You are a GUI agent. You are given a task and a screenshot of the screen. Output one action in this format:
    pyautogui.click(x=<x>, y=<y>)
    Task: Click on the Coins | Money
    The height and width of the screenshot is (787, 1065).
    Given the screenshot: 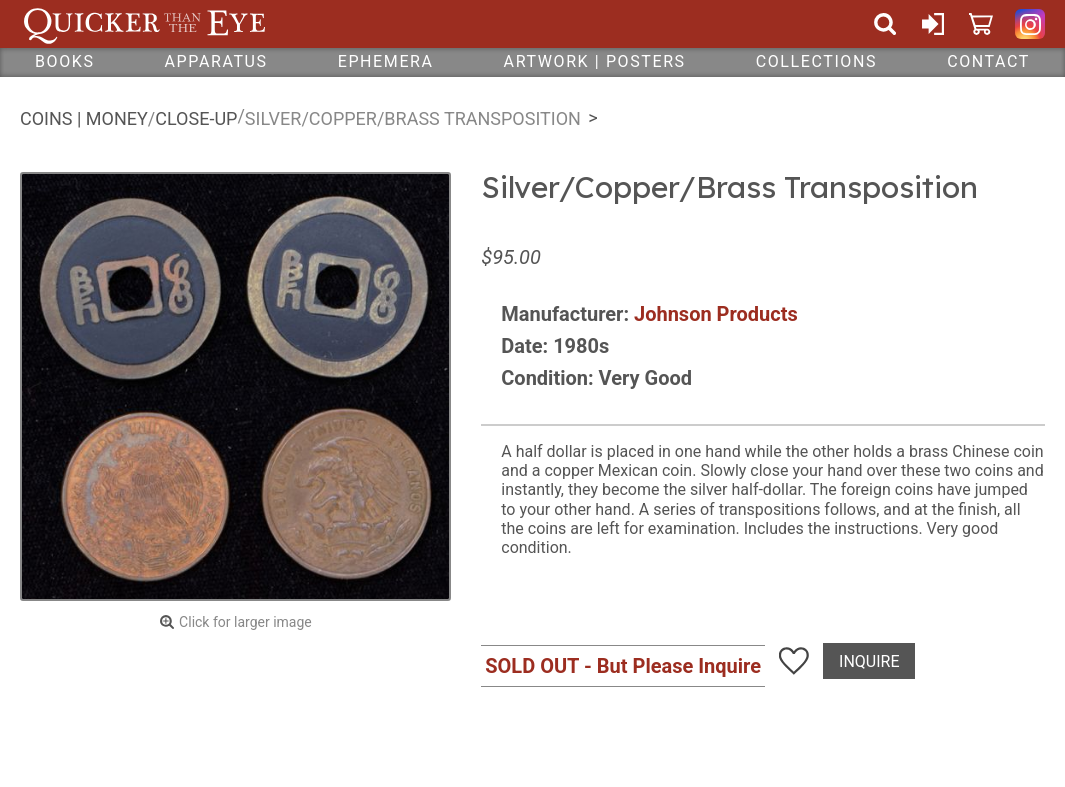 What is the action you would take?
    pyautogui.click(x=84, y=118)
    